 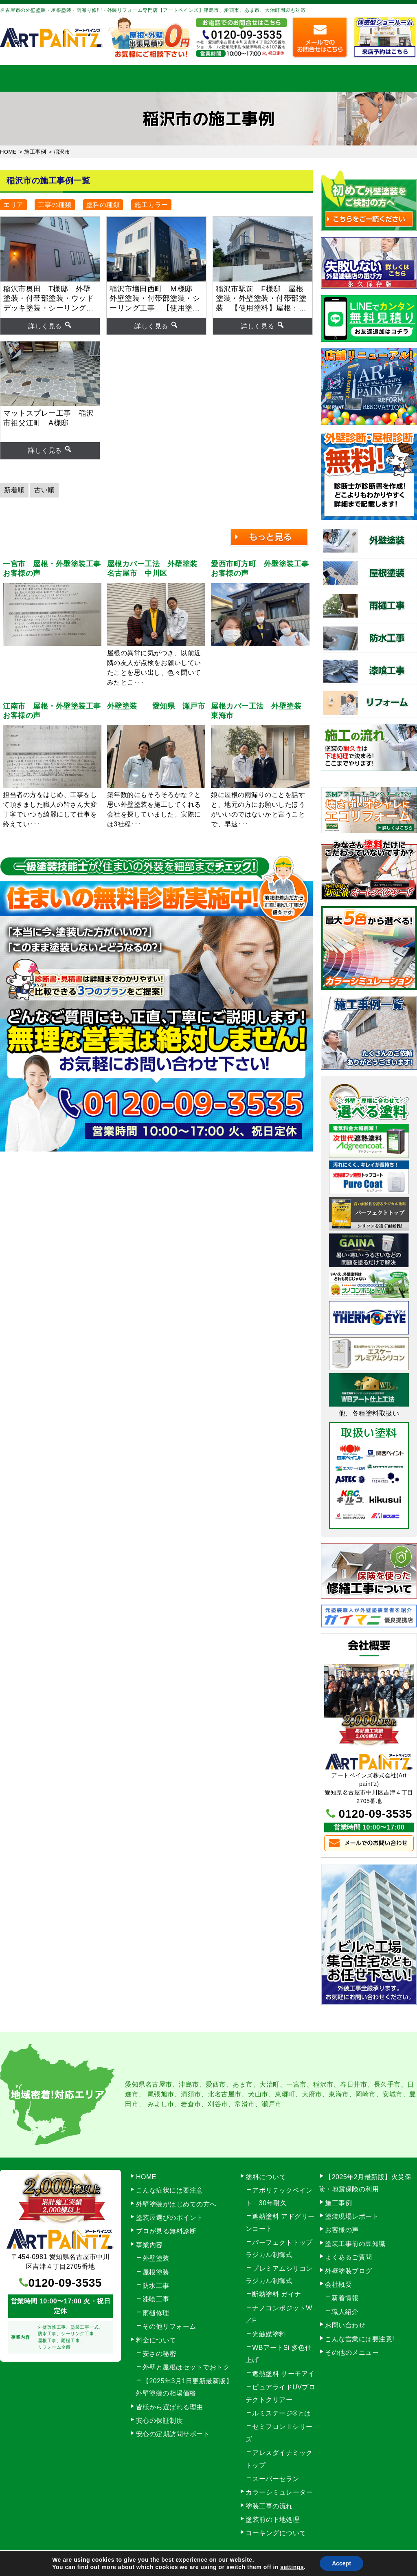 What do you see at coordinates (216, 2084) in the screenshot?
I see `愛西市` at bounding box center [216, 2084].